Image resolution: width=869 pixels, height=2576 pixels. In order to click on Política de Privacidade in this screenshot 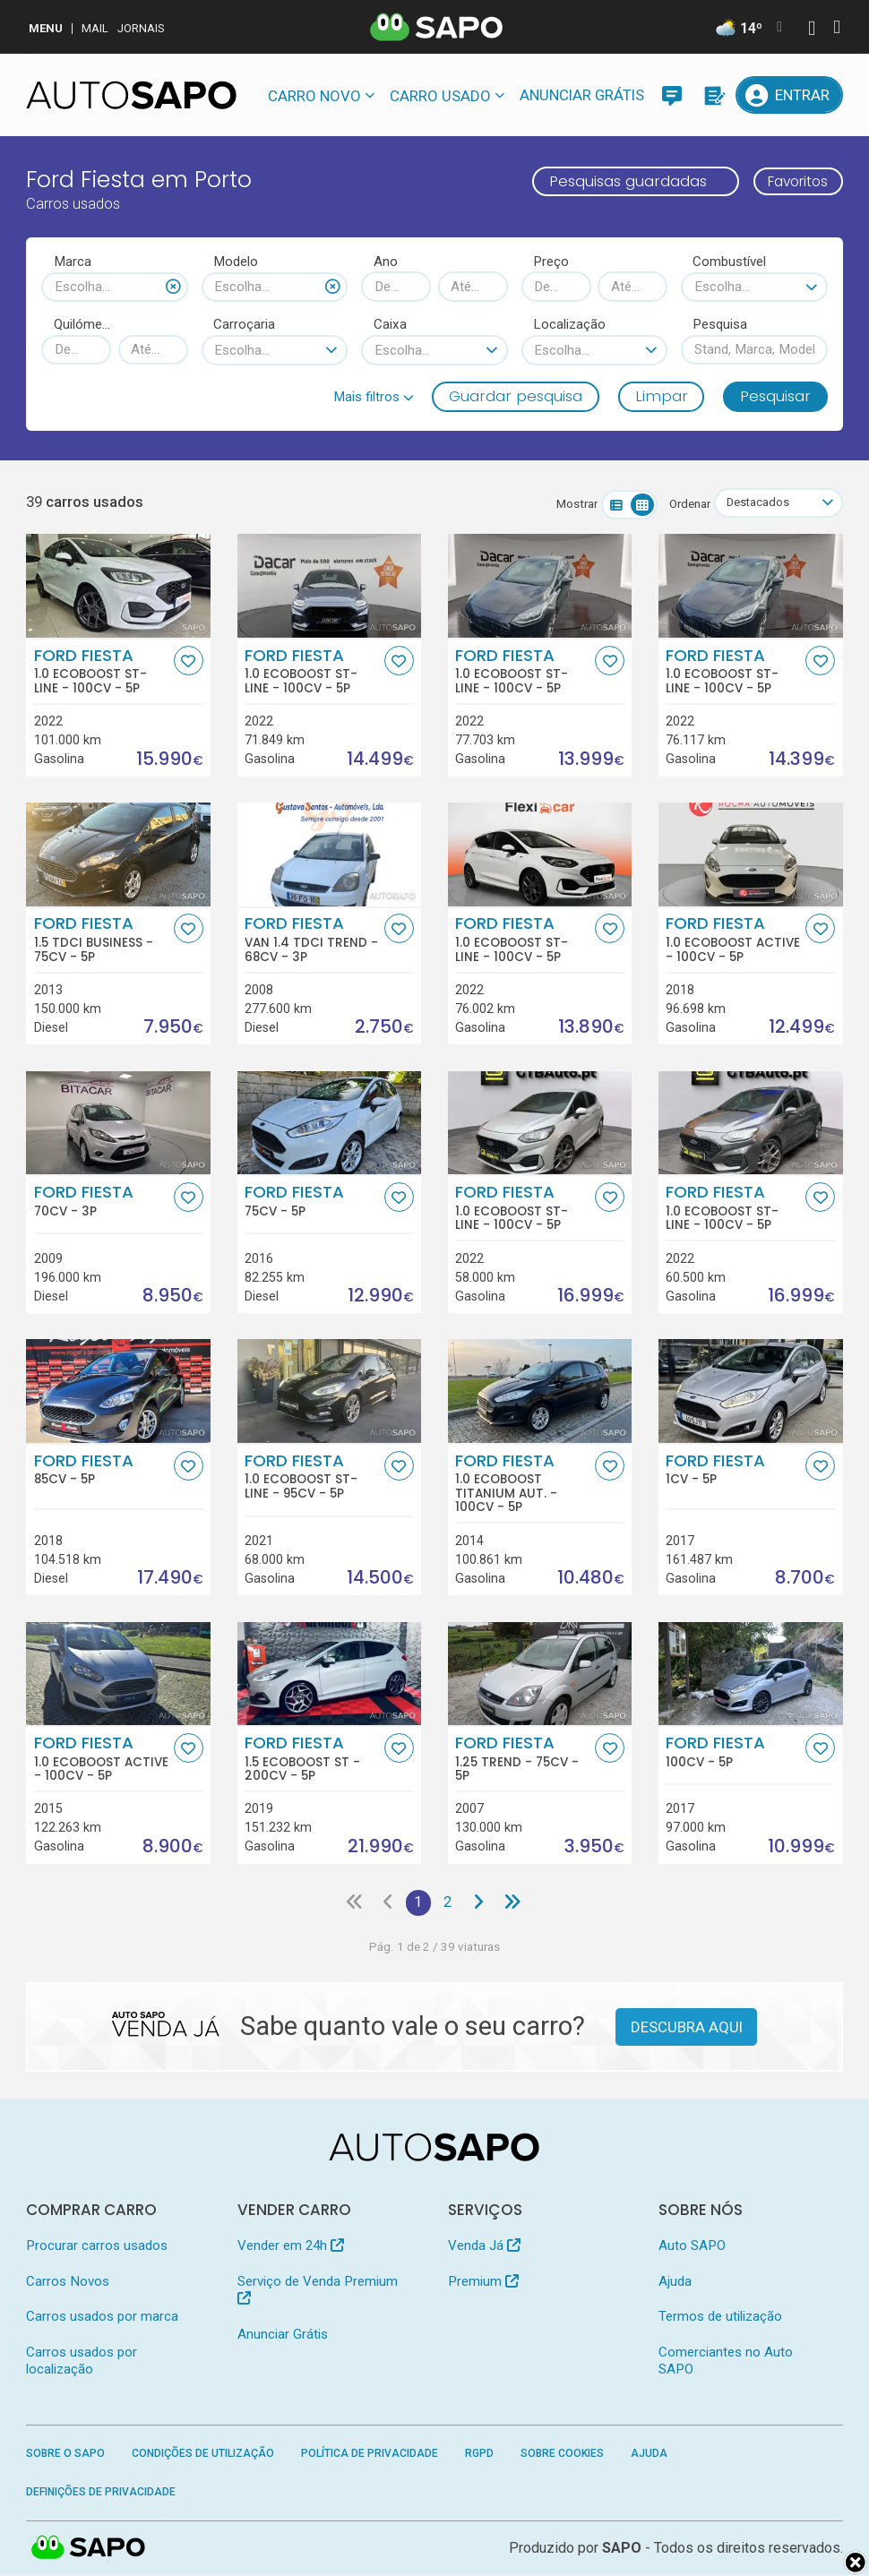, I will do `click(369, 2455)`.